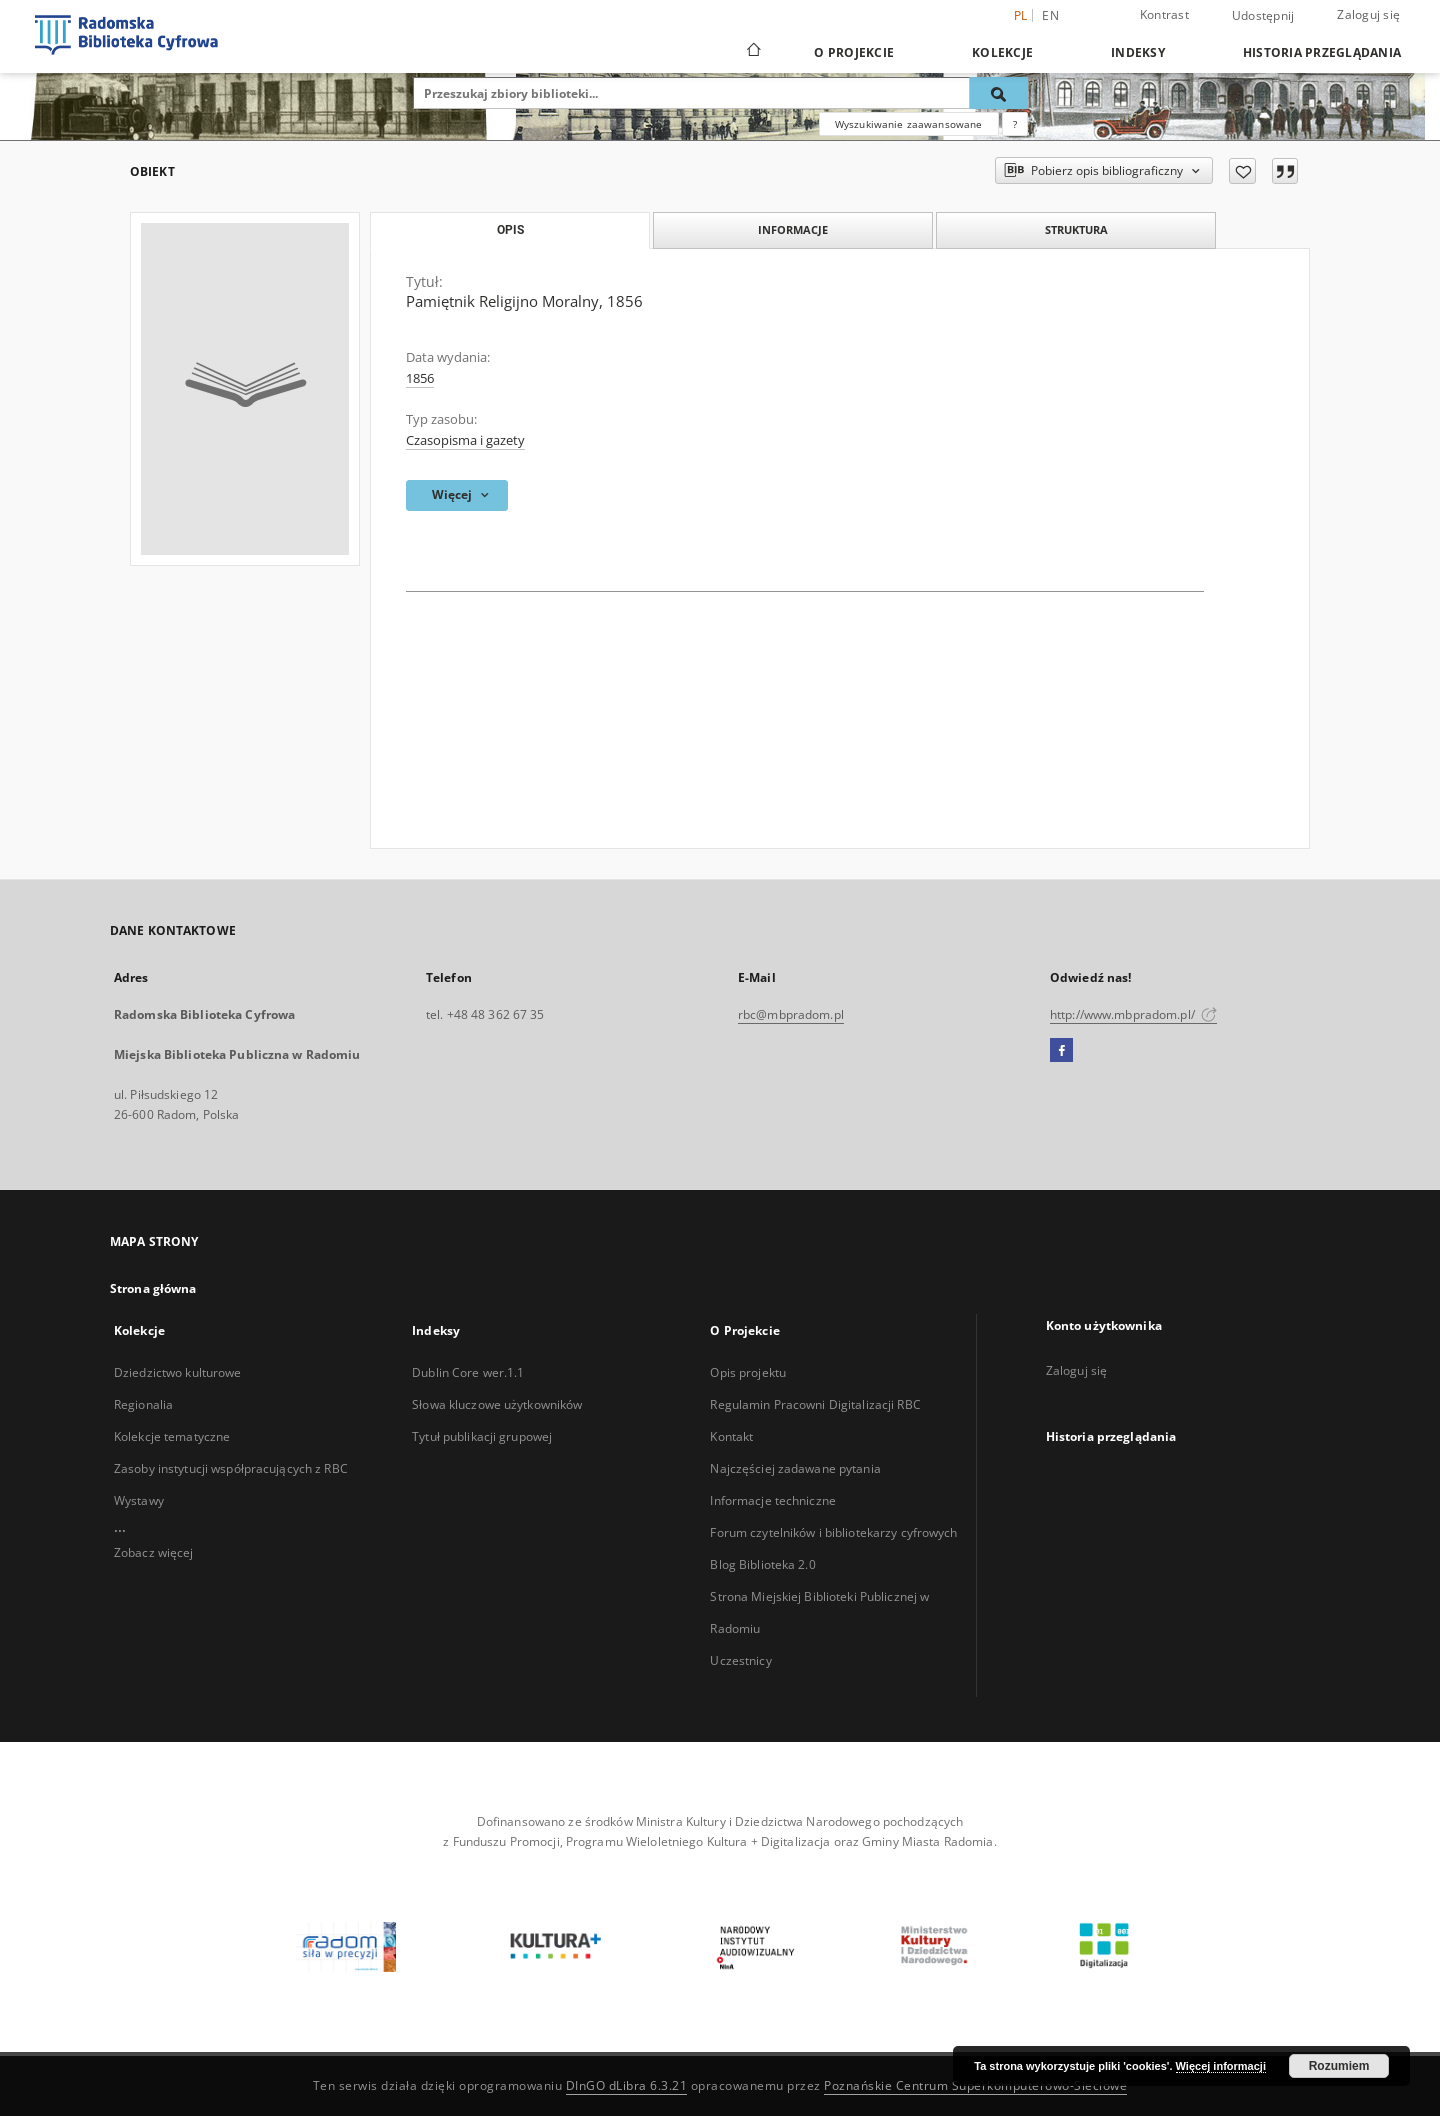 The width and height of the screenshot is (1440, 2116). What do you see at coordinates (1242, 171) in the screenshot?
I see `[Dodaj do ulubionych]` at bounding box center [1242, 171].